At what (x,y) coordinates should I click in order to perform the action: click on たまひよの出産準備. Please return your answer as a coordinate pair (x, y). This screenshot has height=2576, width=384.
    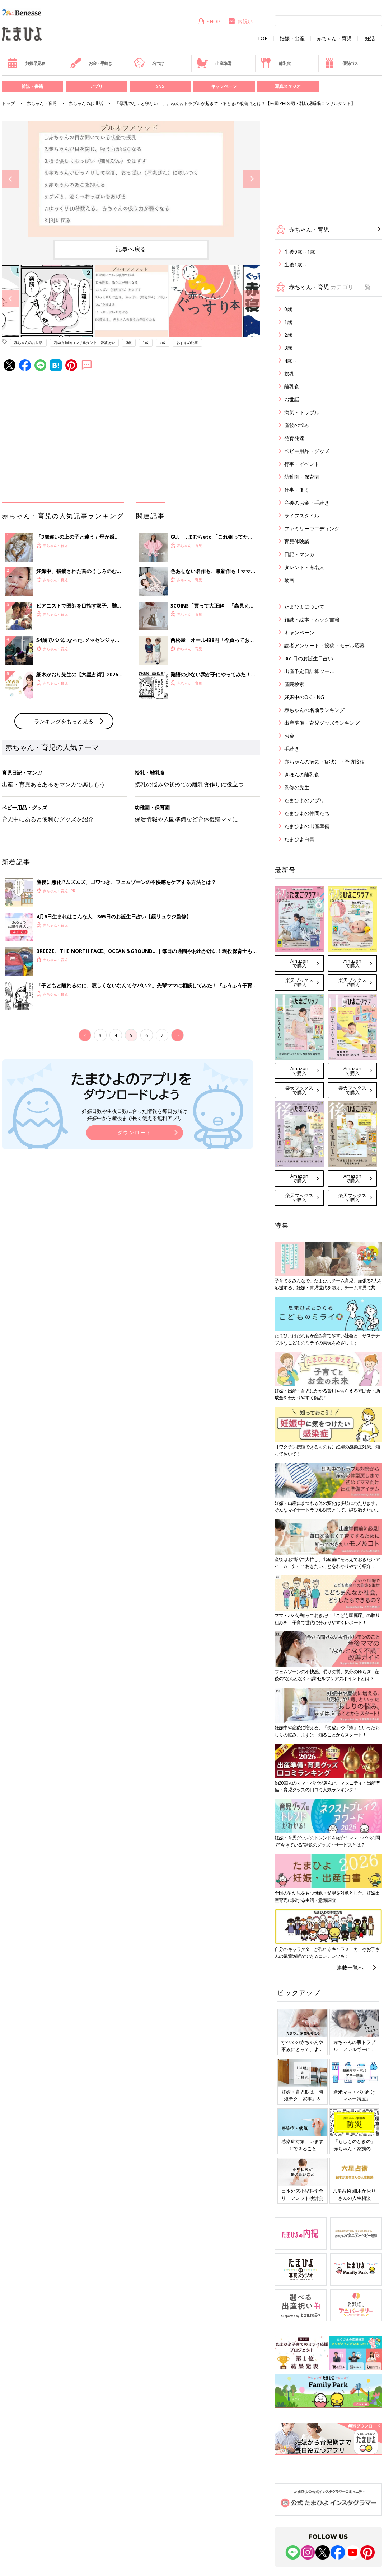
    Looking at the image, I should click on (306, 826).